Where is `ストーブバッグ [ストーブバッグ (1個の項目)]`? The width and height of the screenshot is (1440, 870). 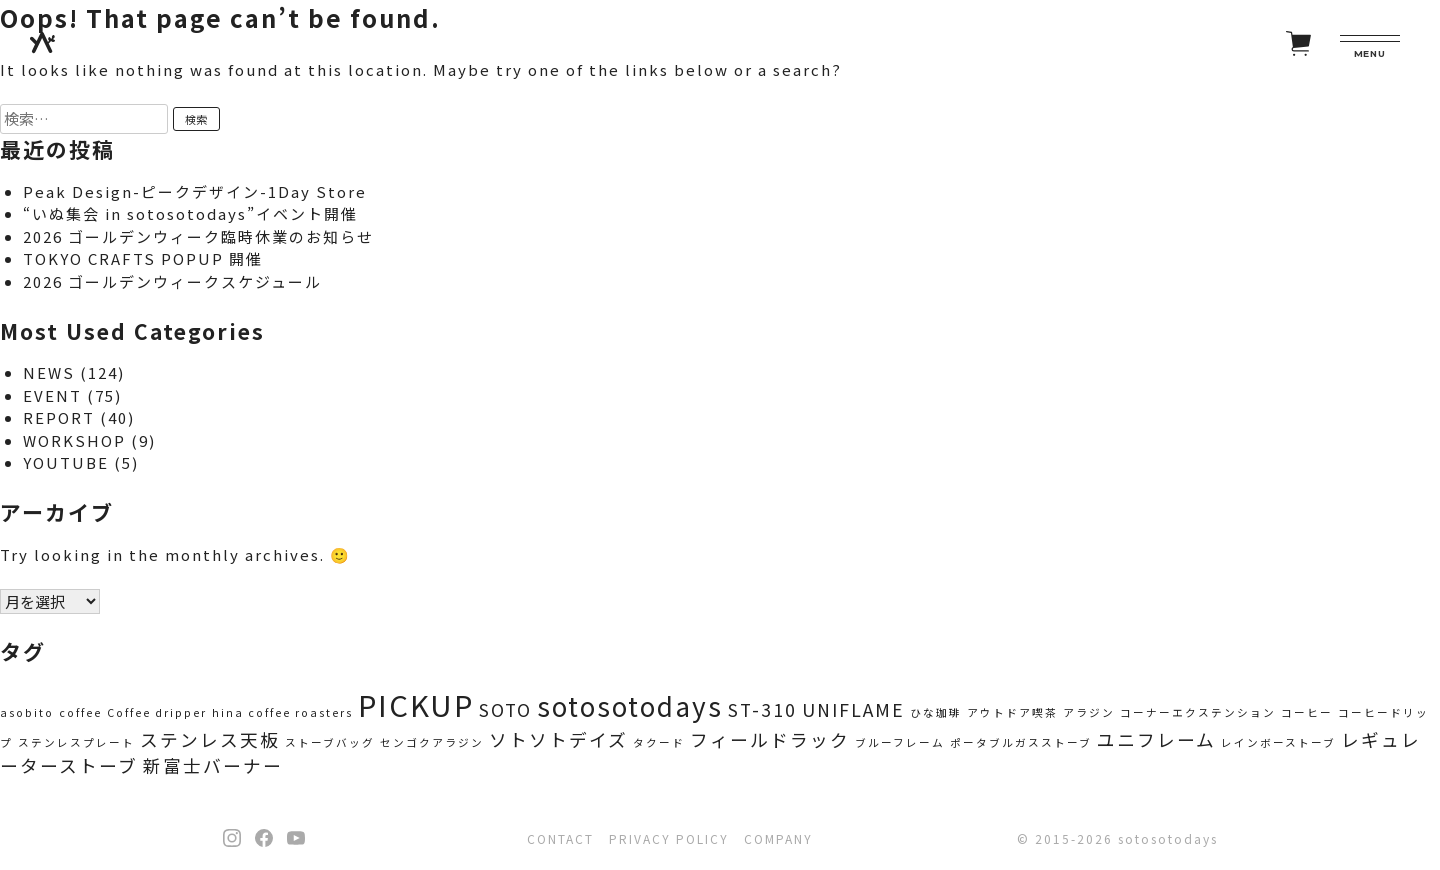 ストーブバッグ [ストーブバッグ (1個の項目)] is located at coordinates (330, 742).